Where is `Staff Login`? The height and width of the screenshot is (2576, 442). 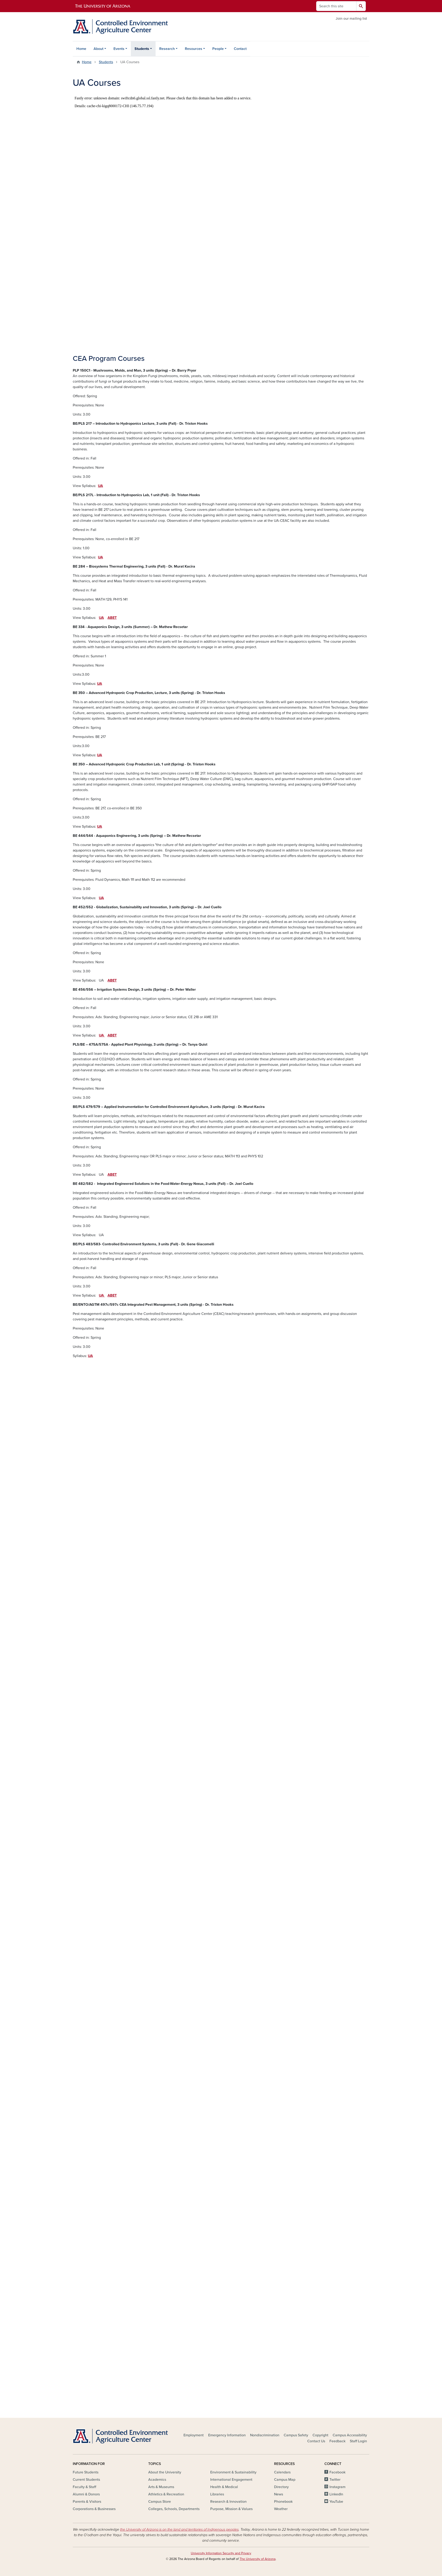
Staff Login is located at coordinates (358, 2441).